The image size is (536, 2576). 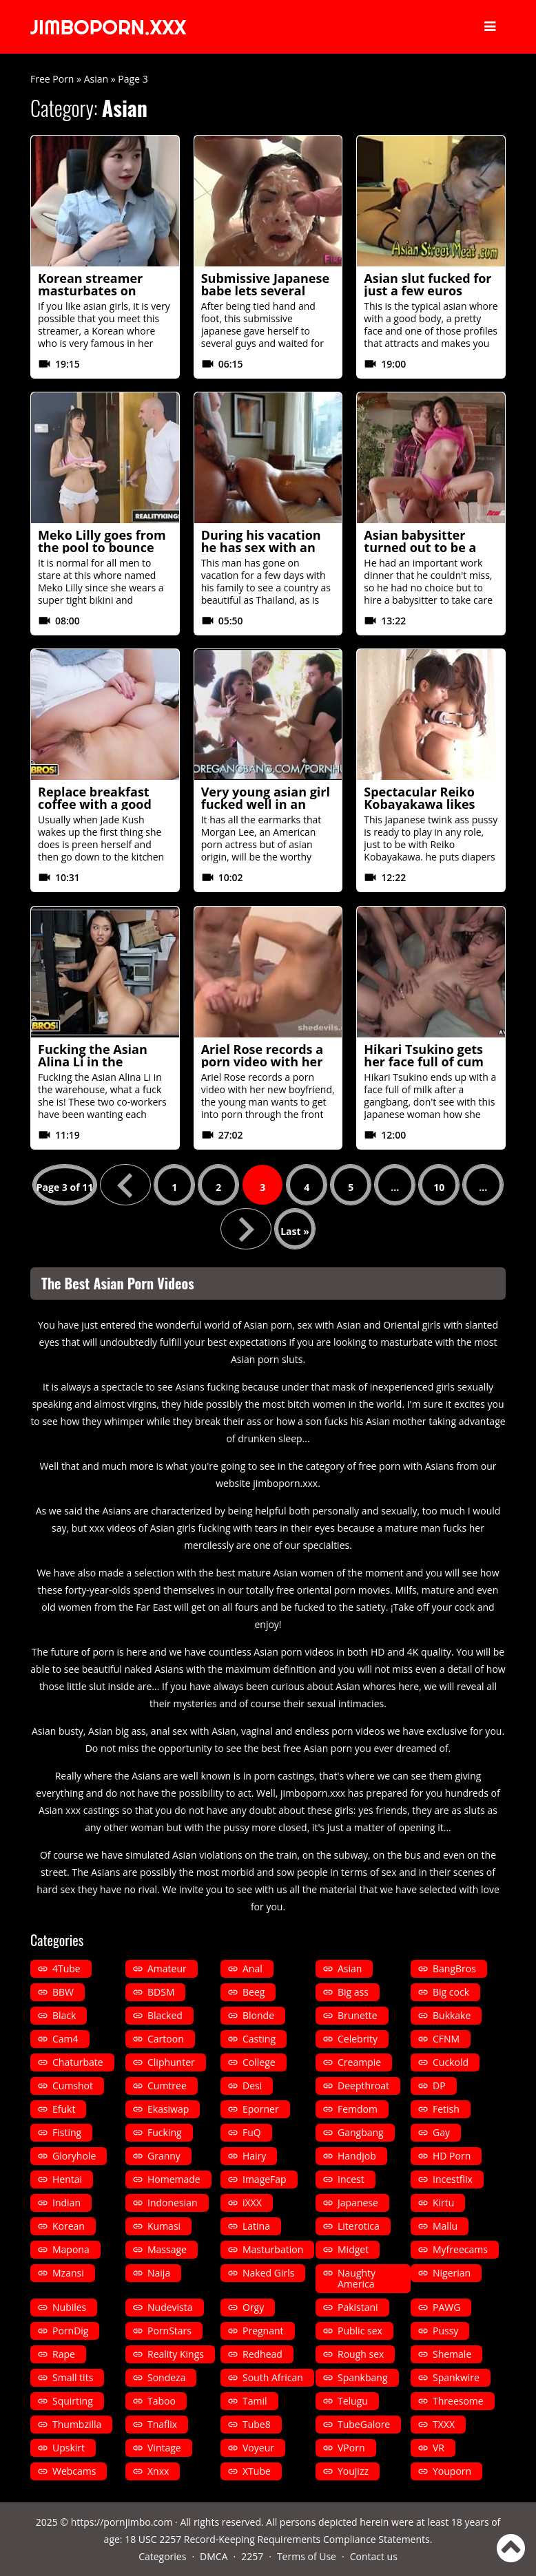 I want to click on Masturbation, so click(x=273, y=2249).